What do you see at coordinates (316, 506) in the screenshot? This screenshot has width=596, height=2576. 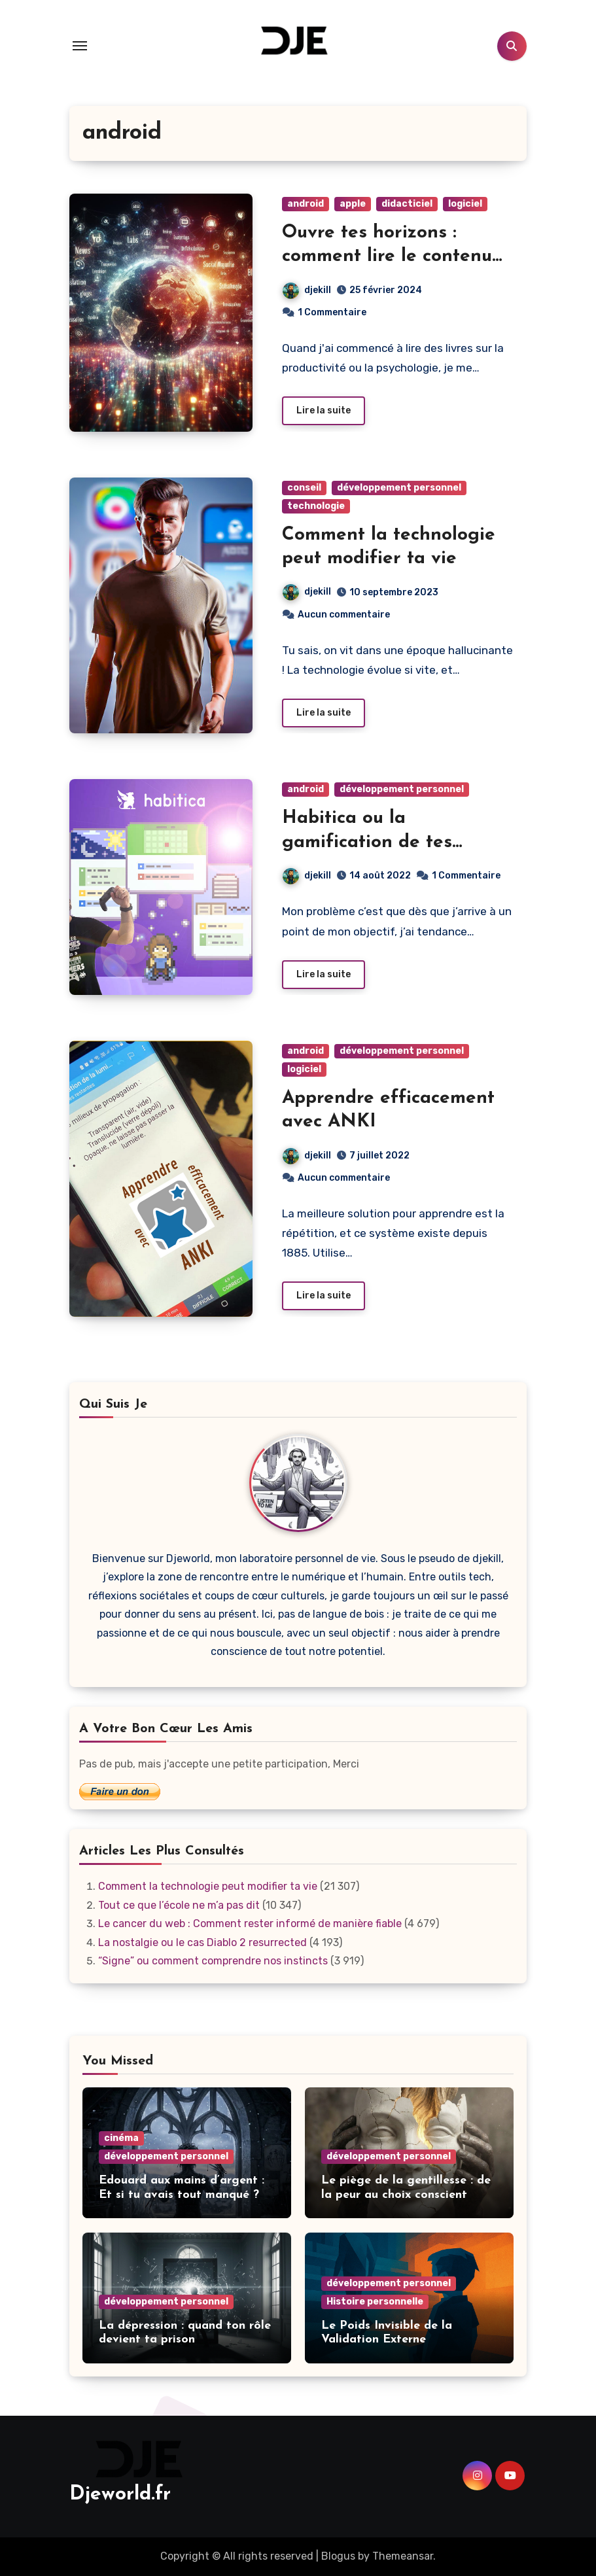 I see `technologie` at bounding box center [316, 506].